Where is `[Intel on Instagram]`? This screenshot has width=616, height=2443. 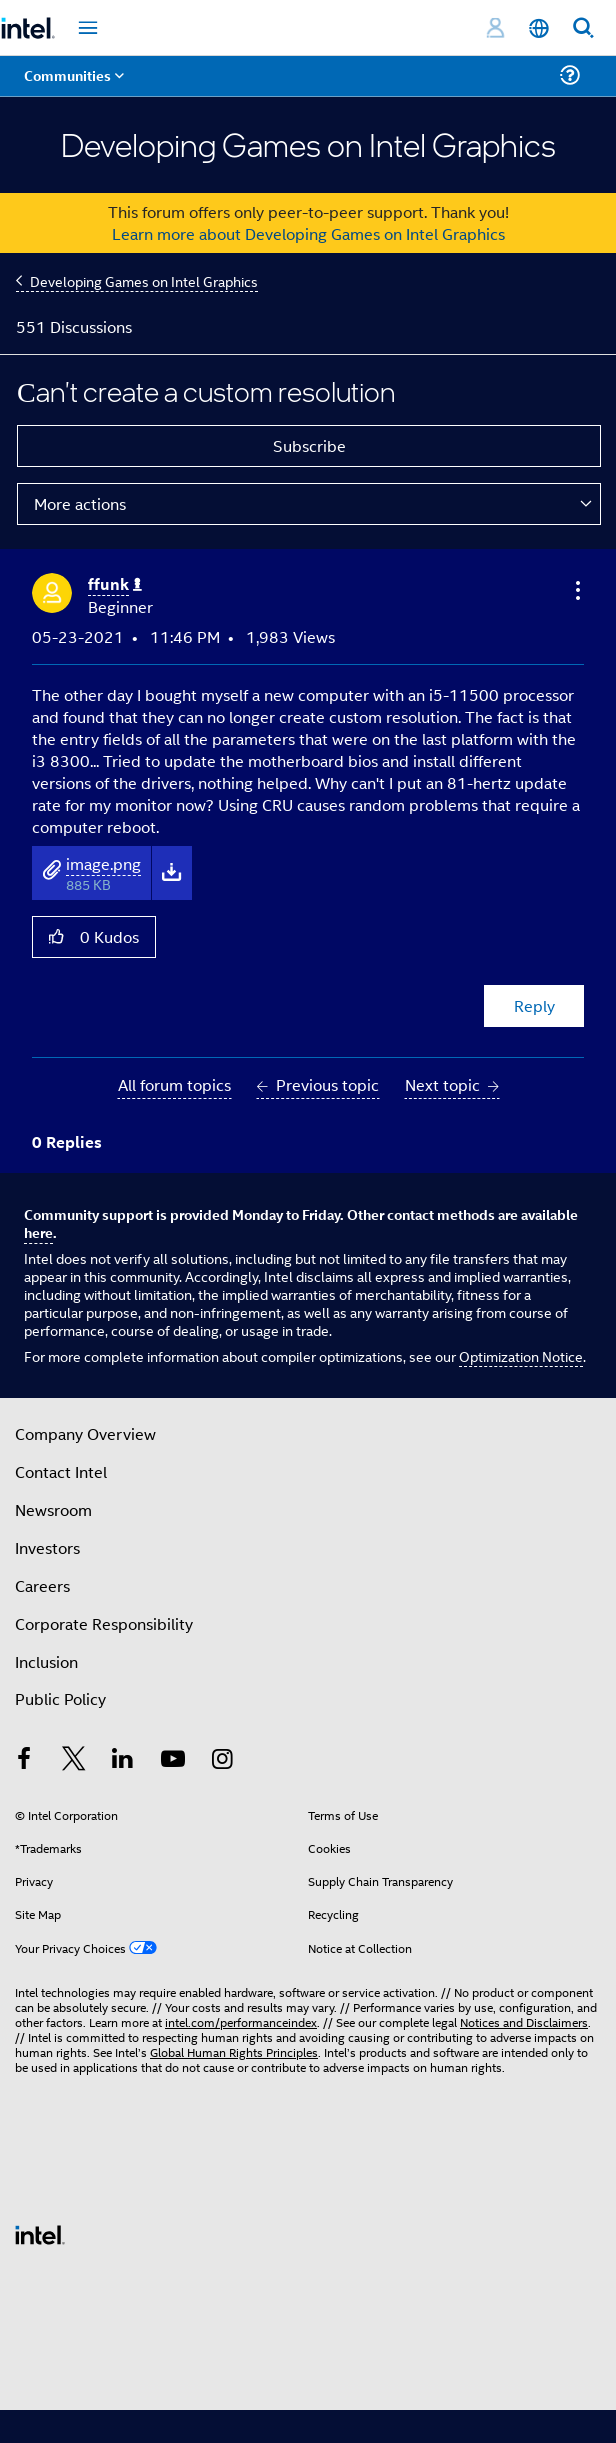
[Intel on Instagram] is located at coordinates (222, 1760).